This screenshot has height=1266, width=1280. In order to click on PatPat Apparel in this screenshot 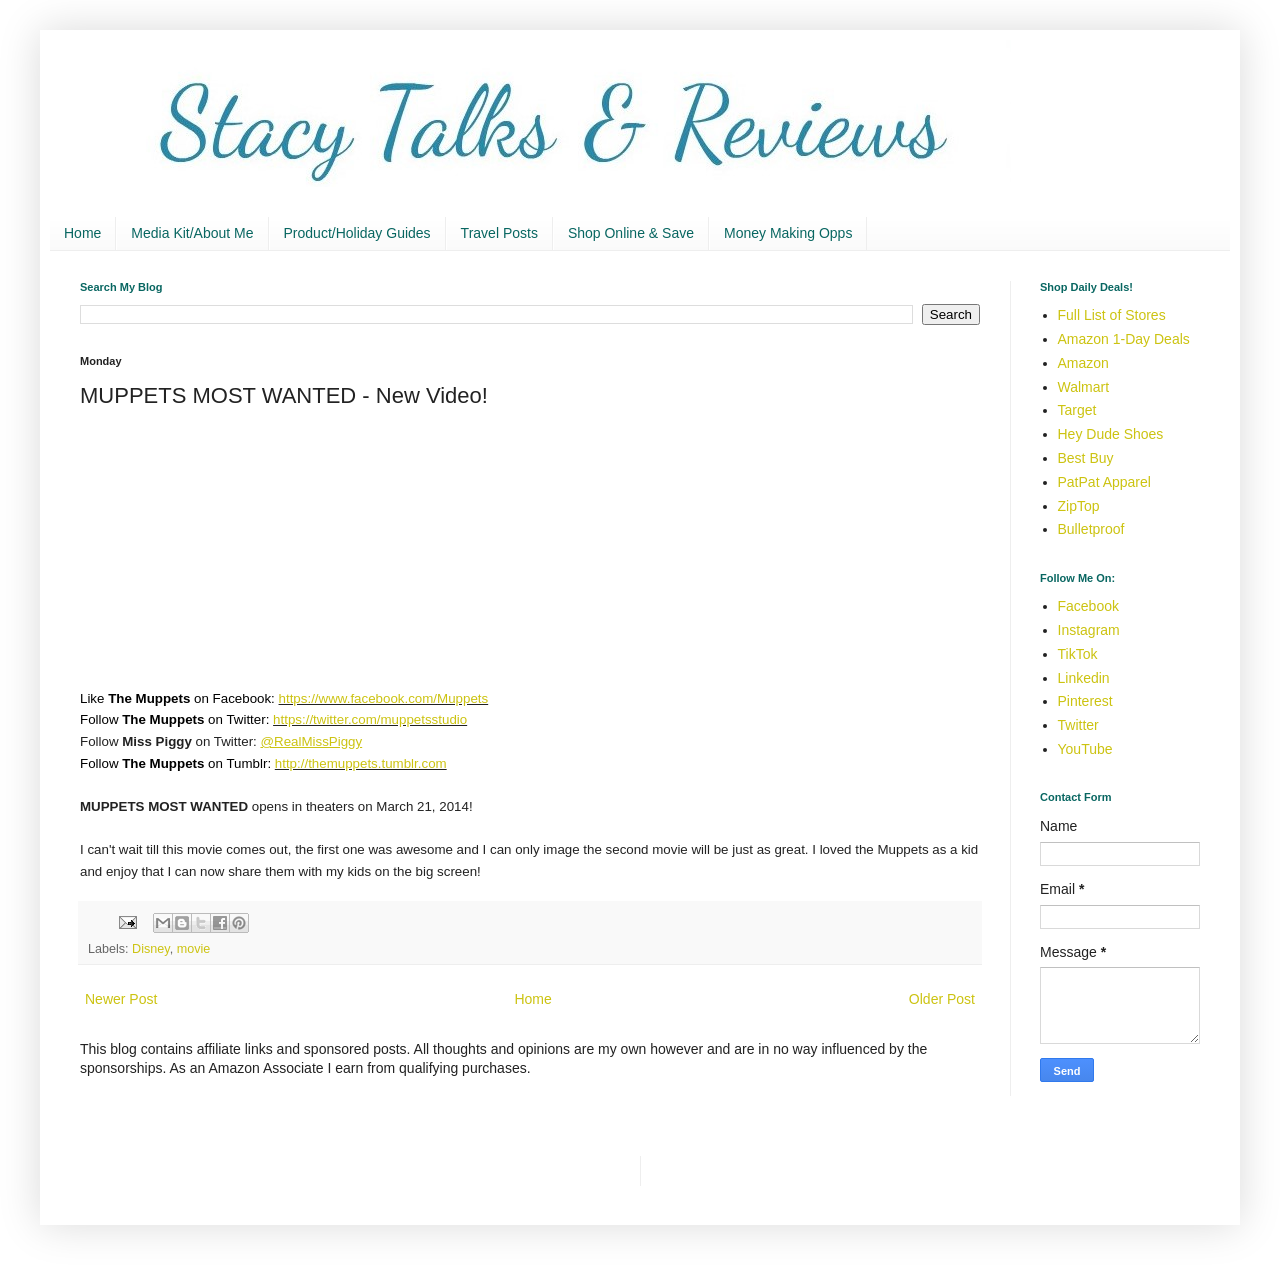, I will do `click(1104, 482)`.